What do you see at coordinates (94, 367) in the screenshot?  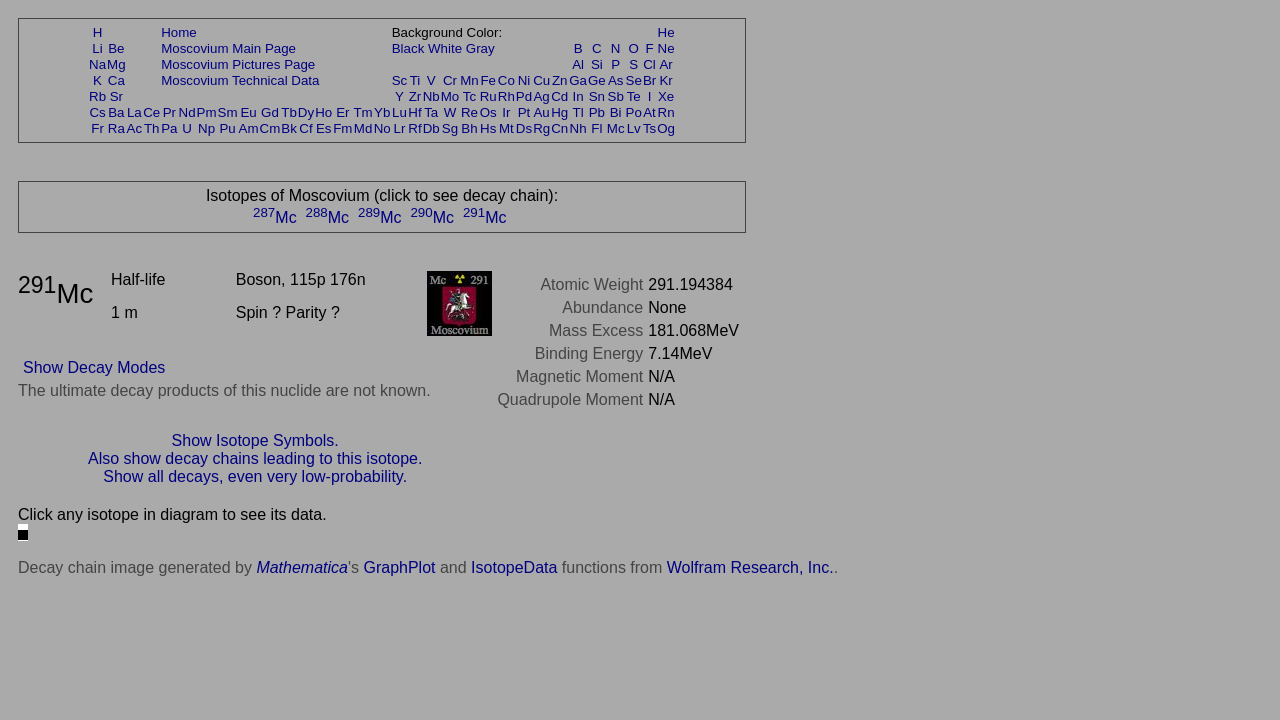 I see `Show Decay Modes` at bounding box center [94, 367].